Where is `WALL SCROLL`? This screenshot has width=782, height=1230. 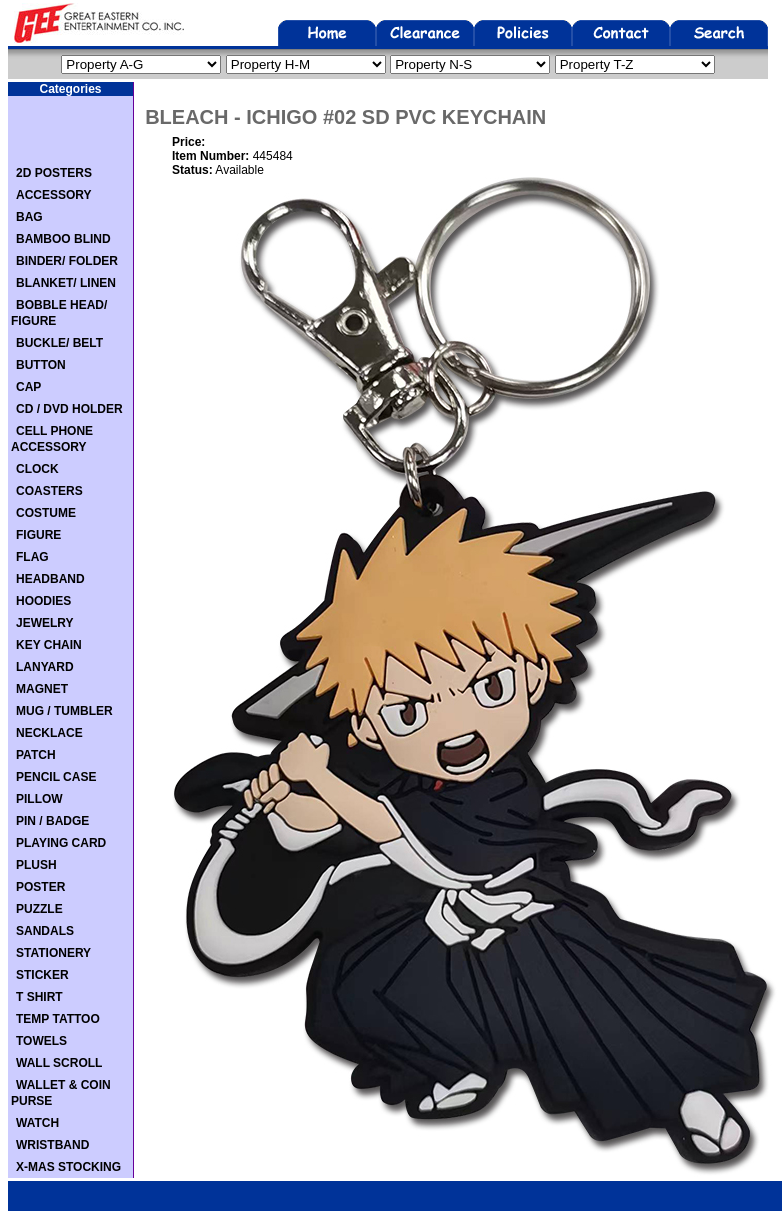
WALL SCROLL is located at coordinates (59, 1063).